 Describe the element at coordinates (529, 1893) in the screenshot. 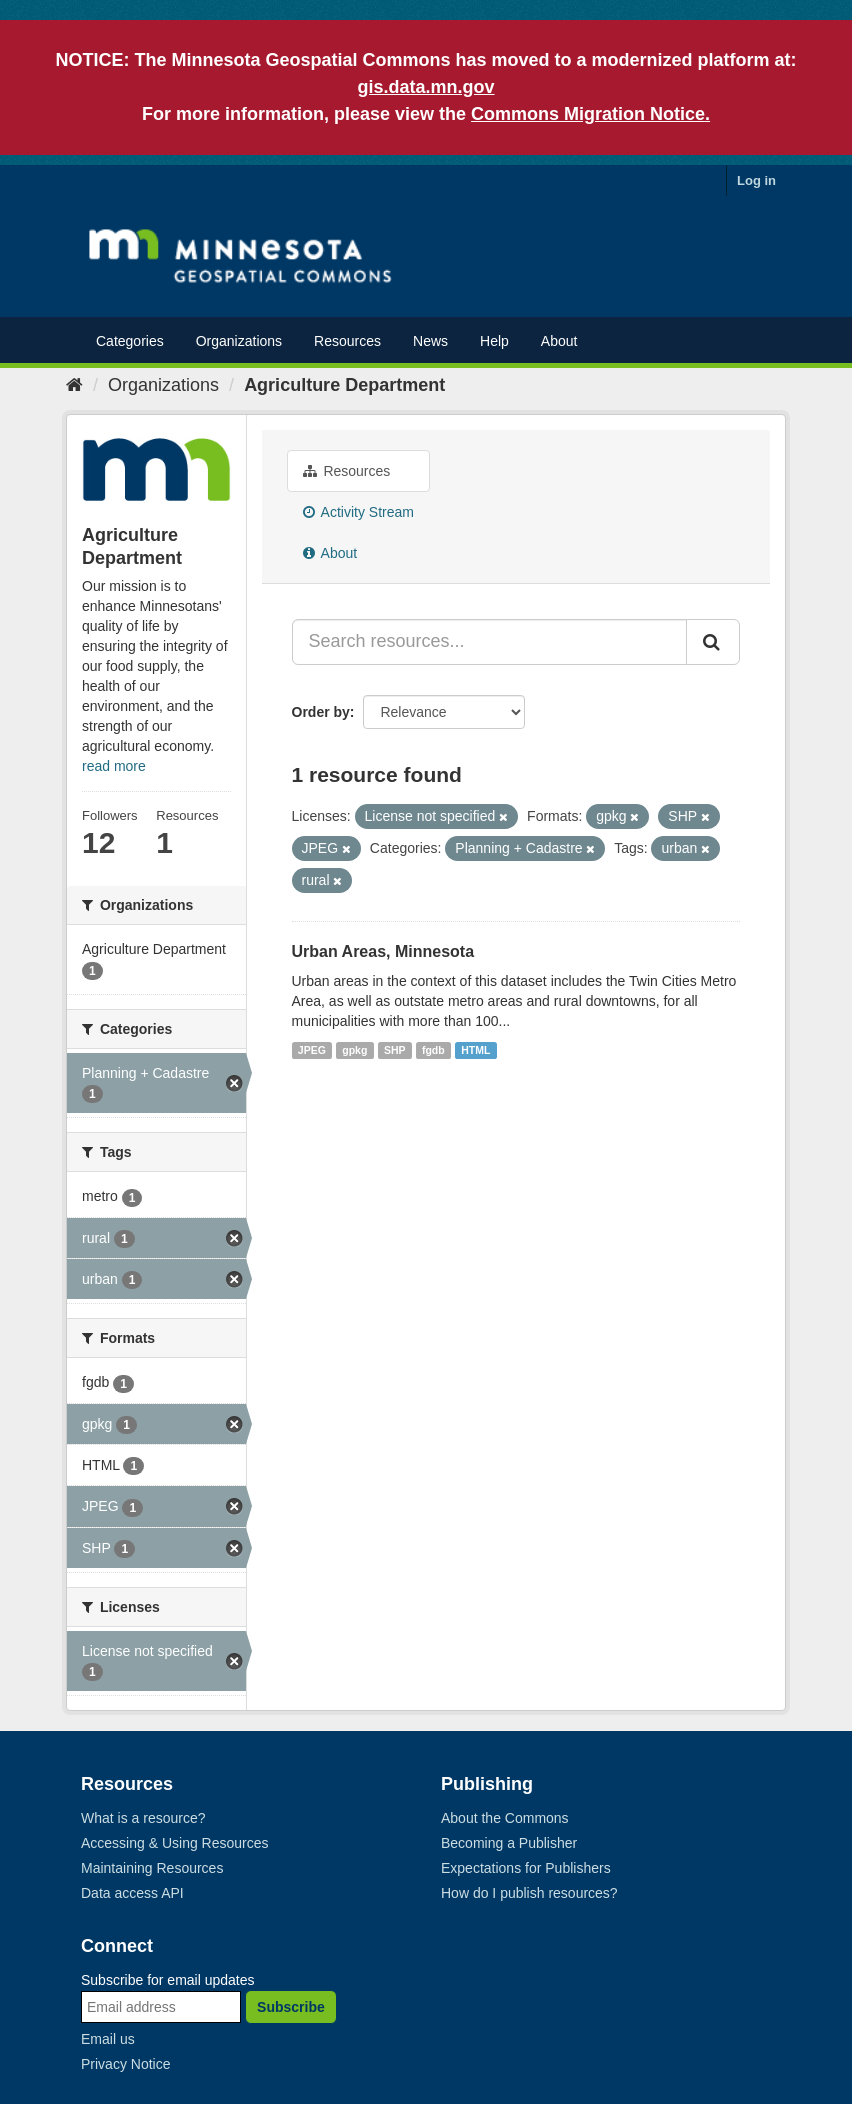

I see `How do I publish resources?` at that location.